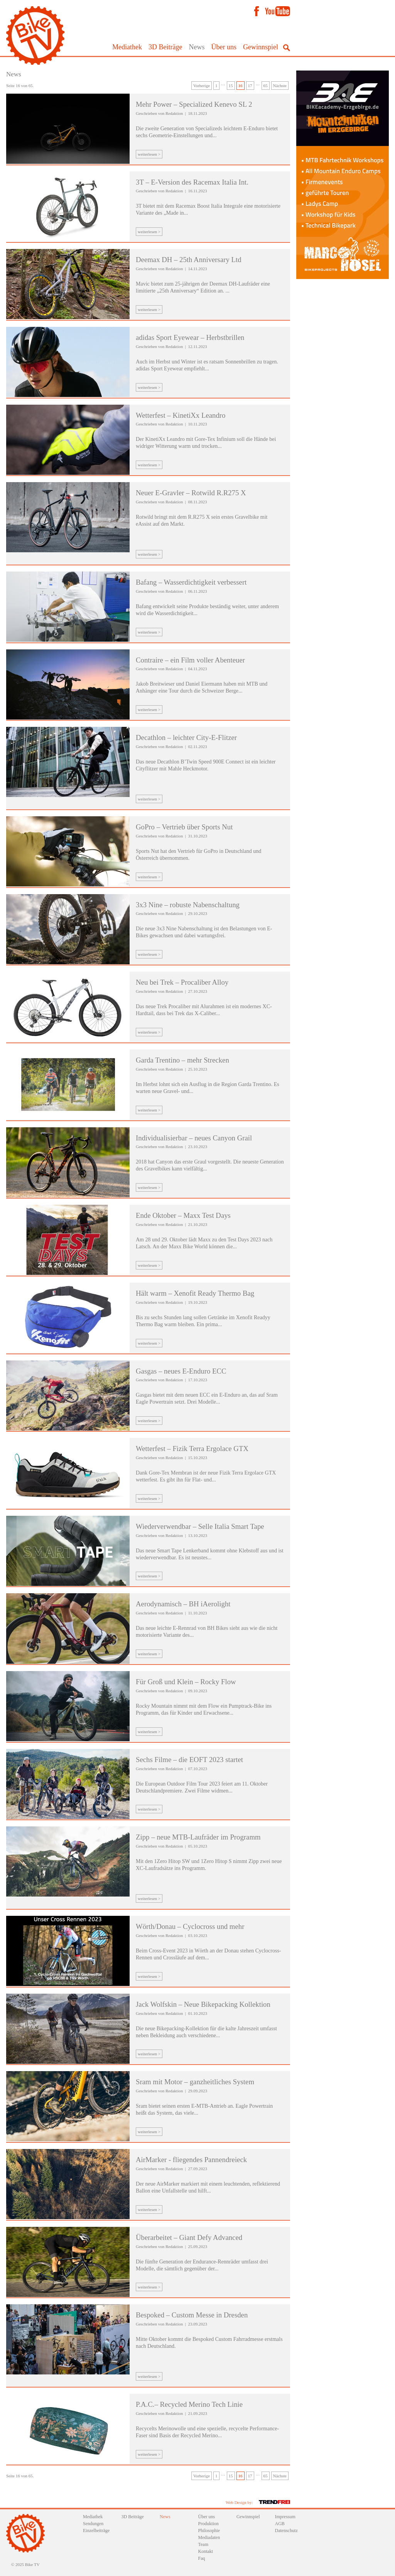 The image size is (395, 2576). What do you see at coordinates (209, 2530) in the screenshot?
I see `Philosophie` at bounding box center [209, 2530].